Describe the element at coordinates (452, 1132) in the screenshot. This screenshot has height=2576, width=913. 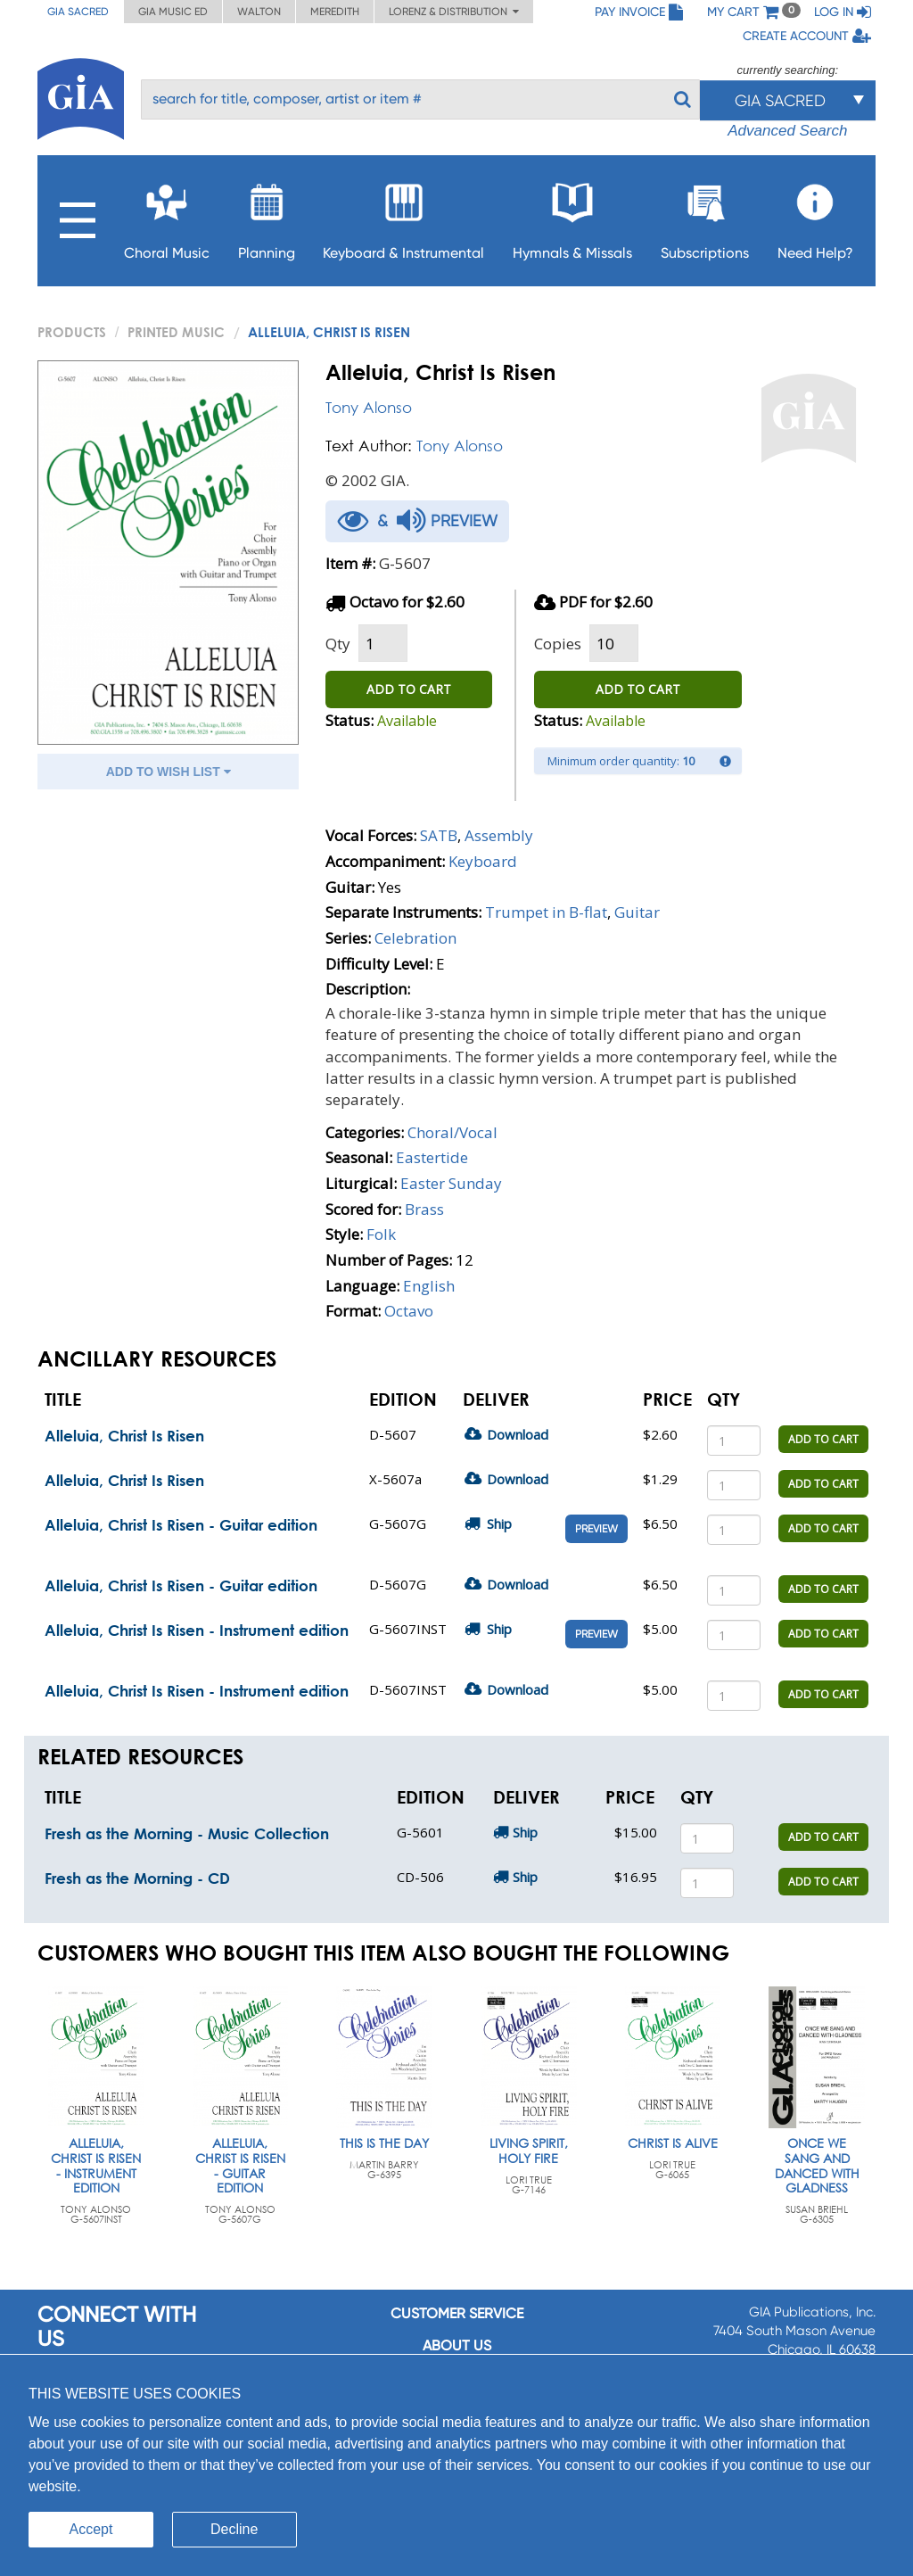
I see `Choral/Vocal` at that location.